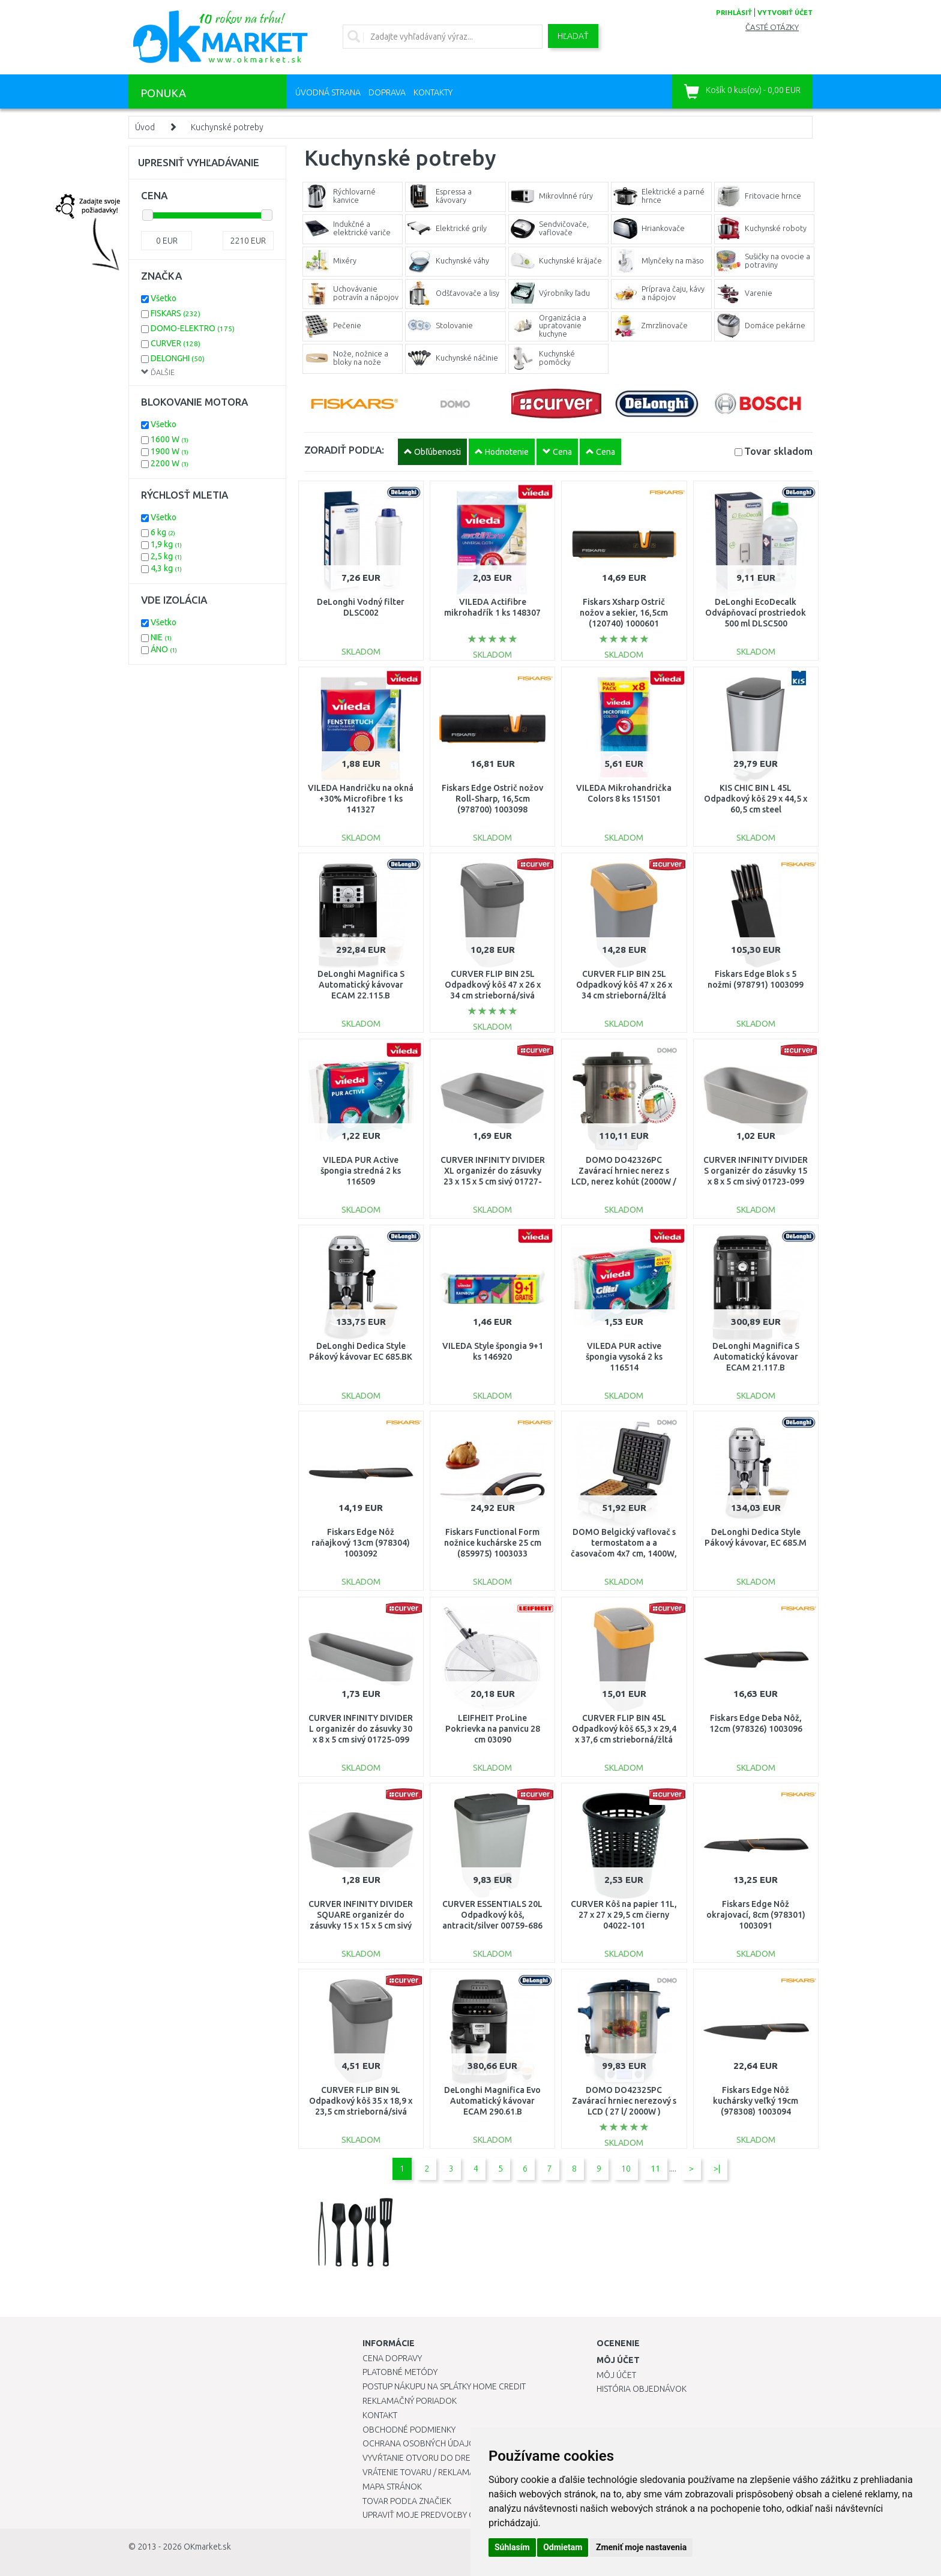 The image size is (941, 2576). I want to click on Doprava, so click(387, 92).